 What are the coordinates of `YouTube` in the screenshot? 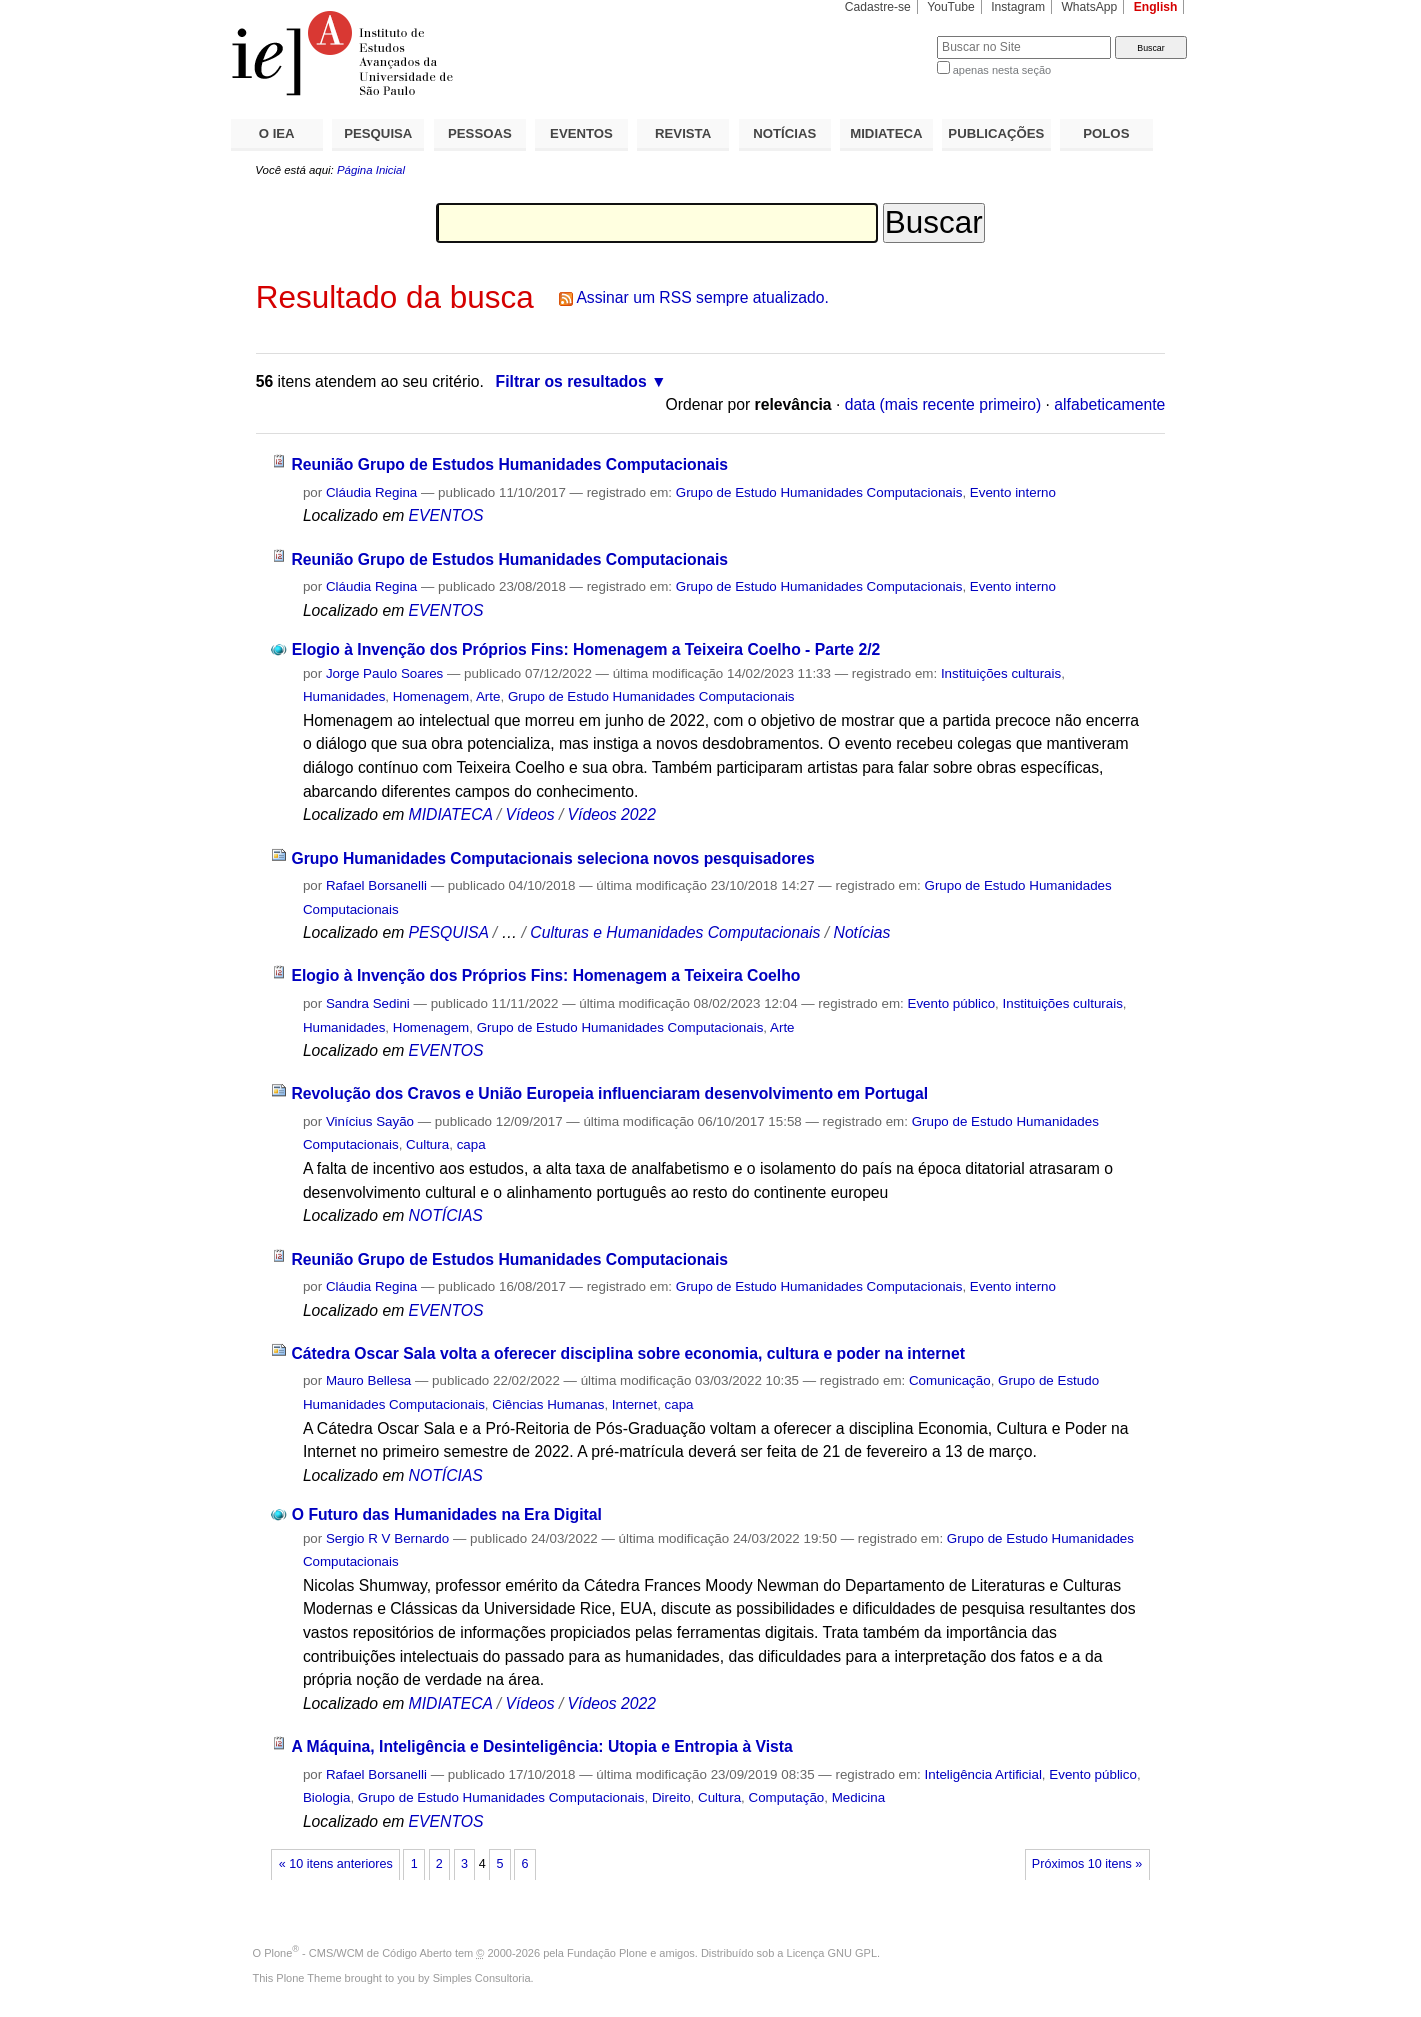 It's located at (951, 7).